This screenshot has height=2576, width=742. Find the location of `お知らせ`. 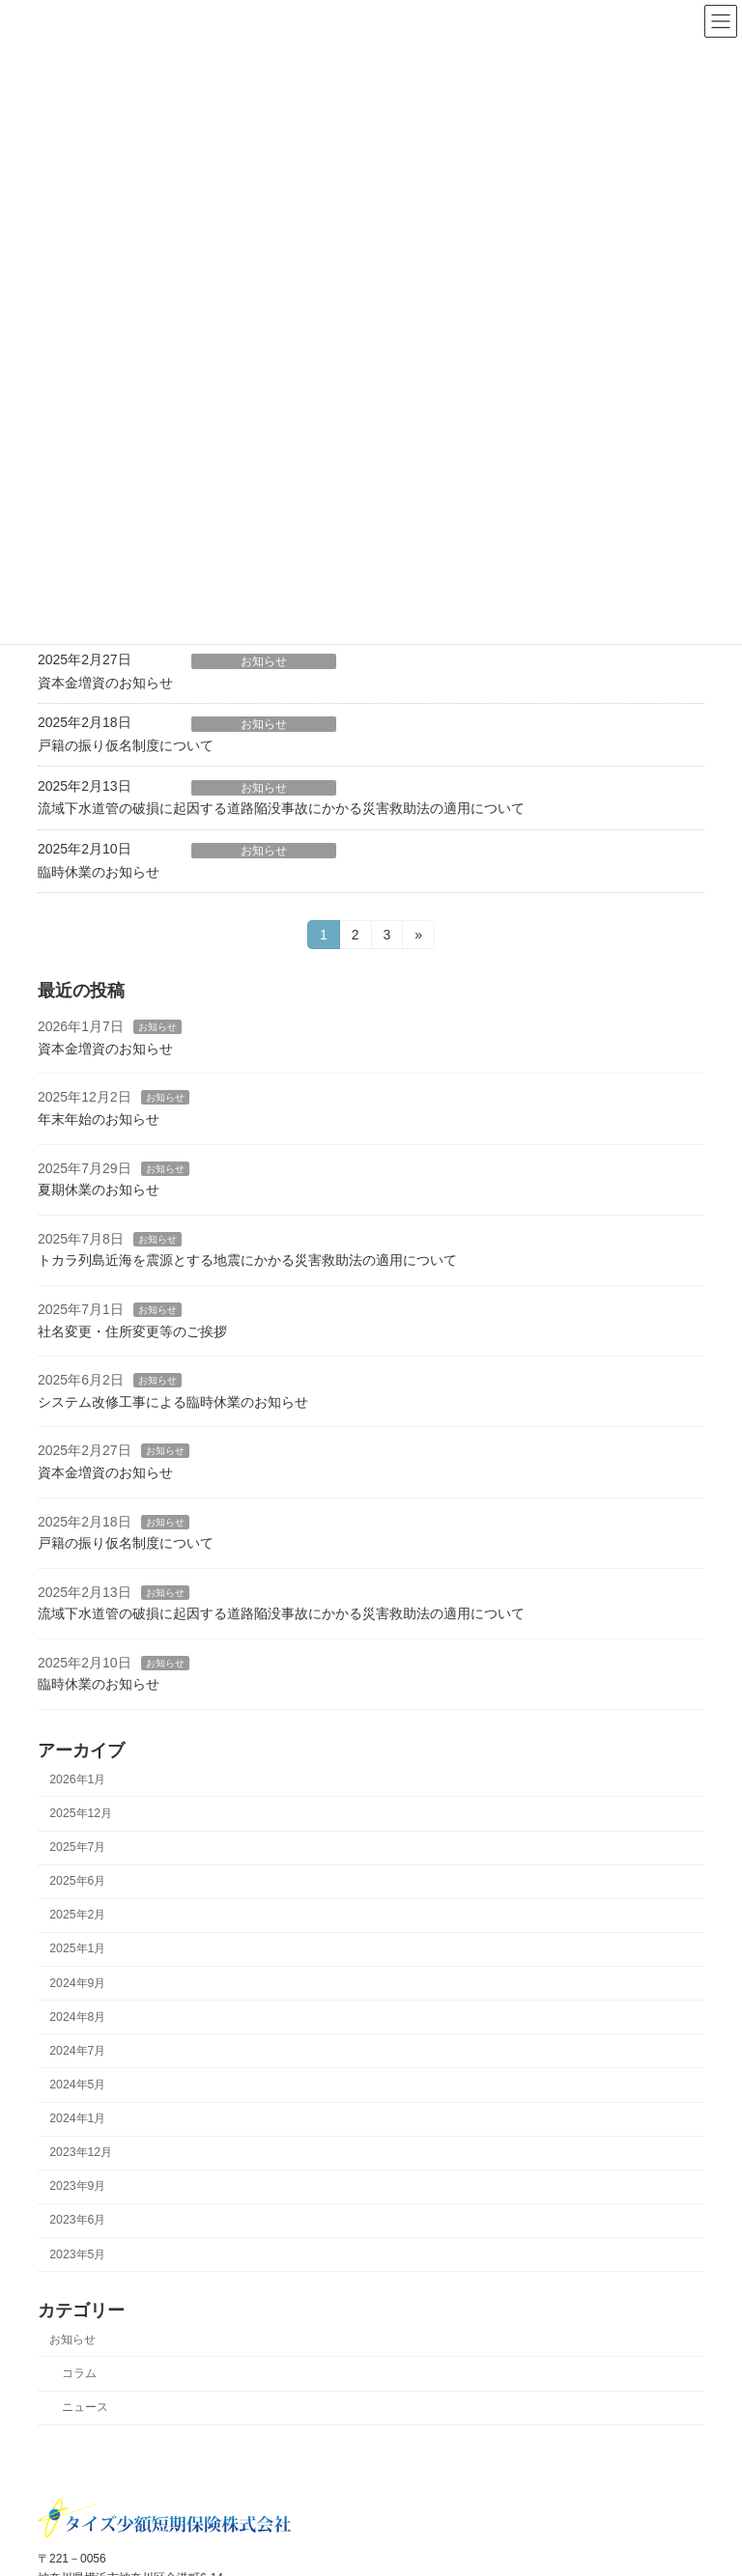

お知らせ is located at coordinates (264, 661).